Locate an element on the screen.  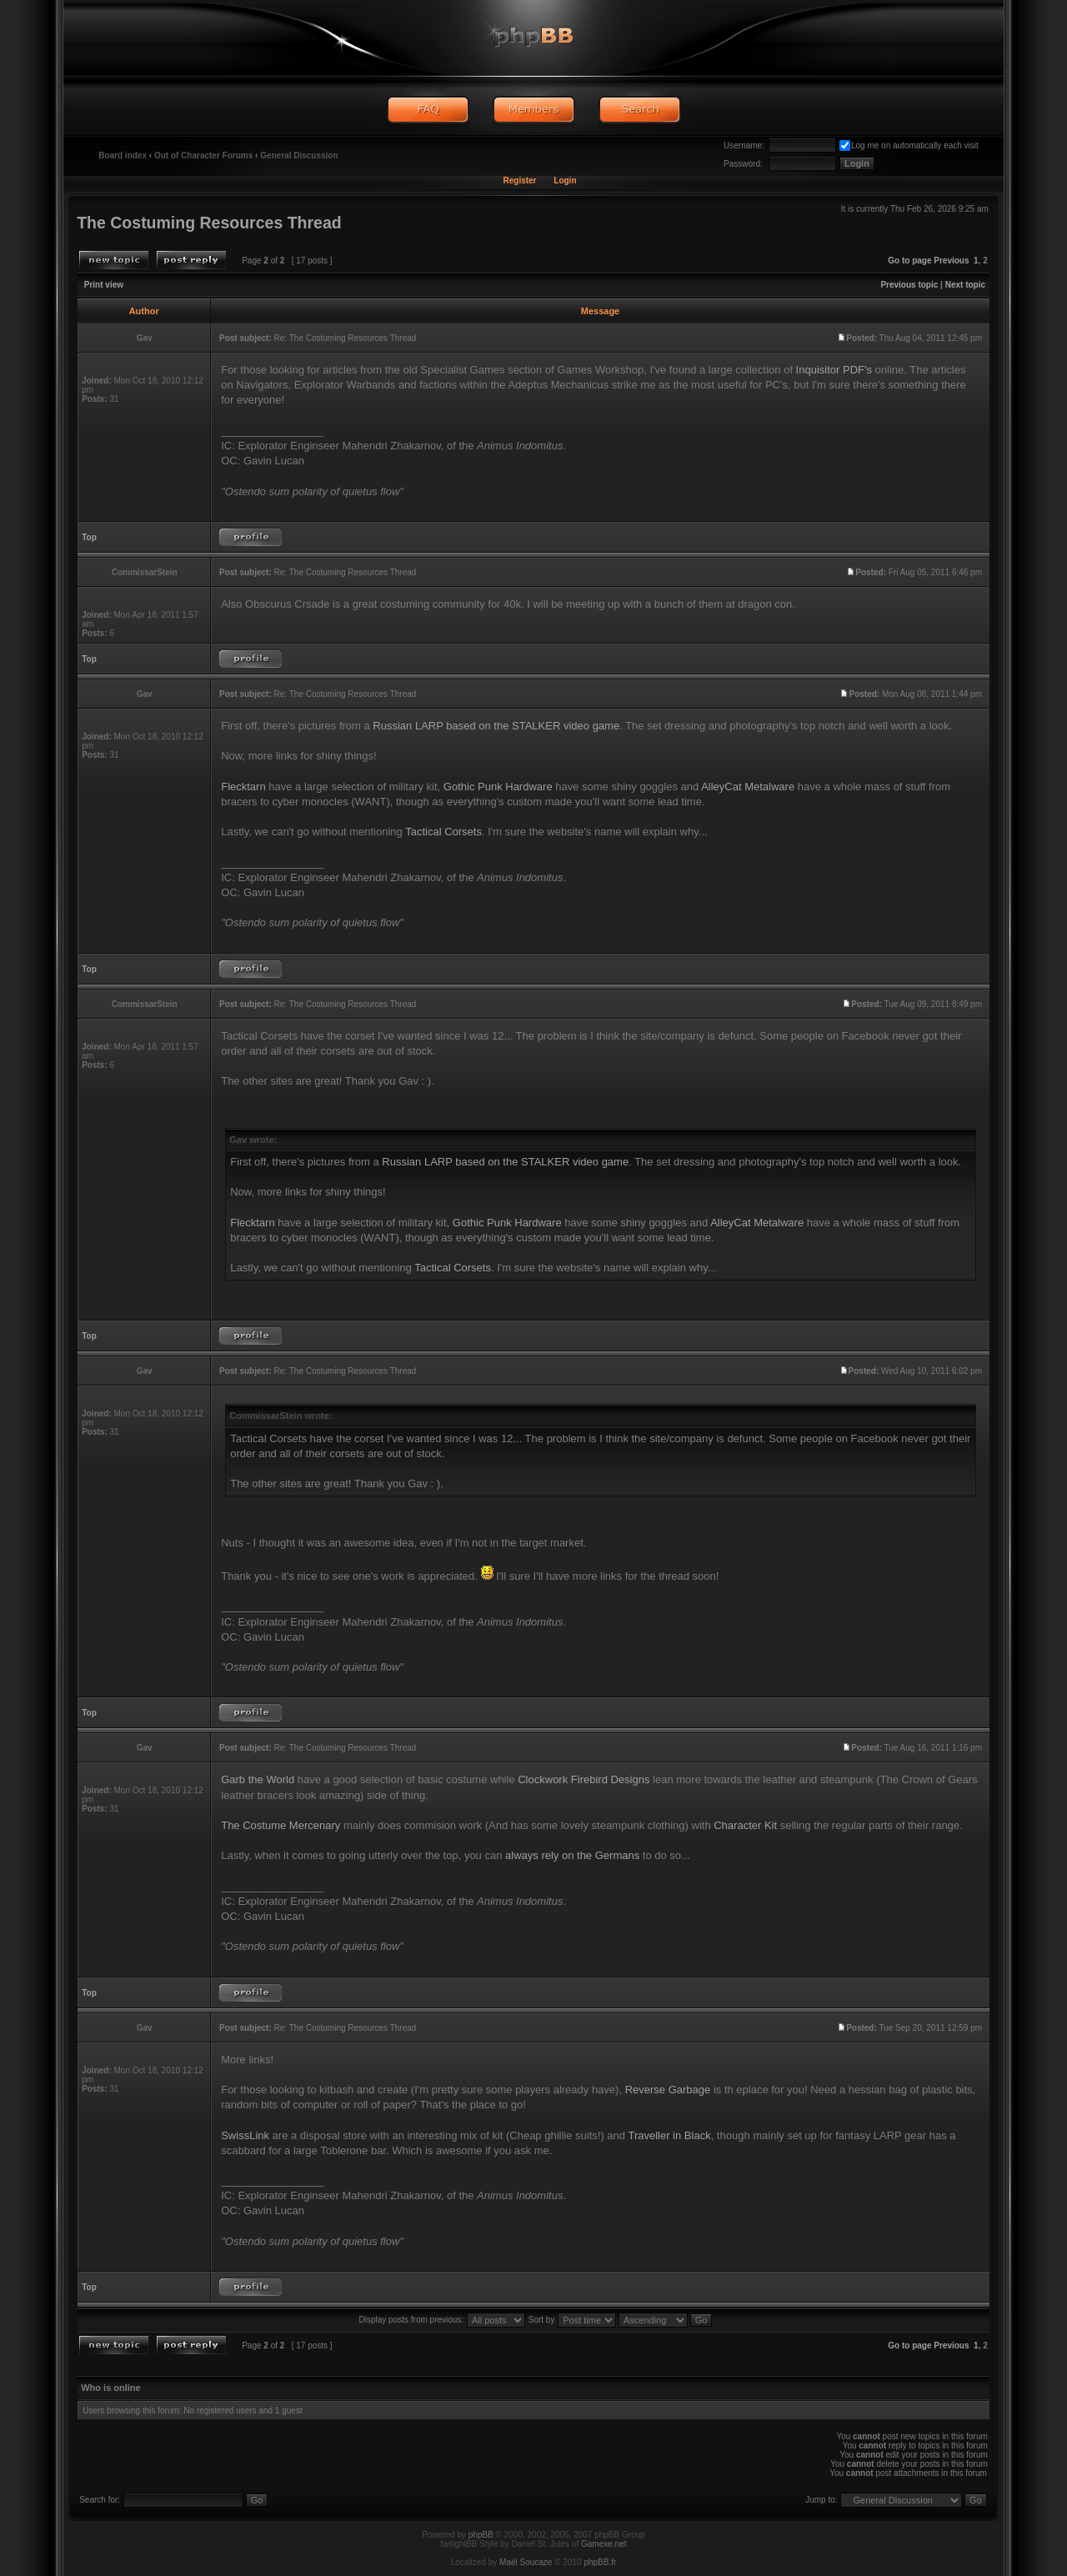
Out of Character Forums is located at coordinates (203, 155).